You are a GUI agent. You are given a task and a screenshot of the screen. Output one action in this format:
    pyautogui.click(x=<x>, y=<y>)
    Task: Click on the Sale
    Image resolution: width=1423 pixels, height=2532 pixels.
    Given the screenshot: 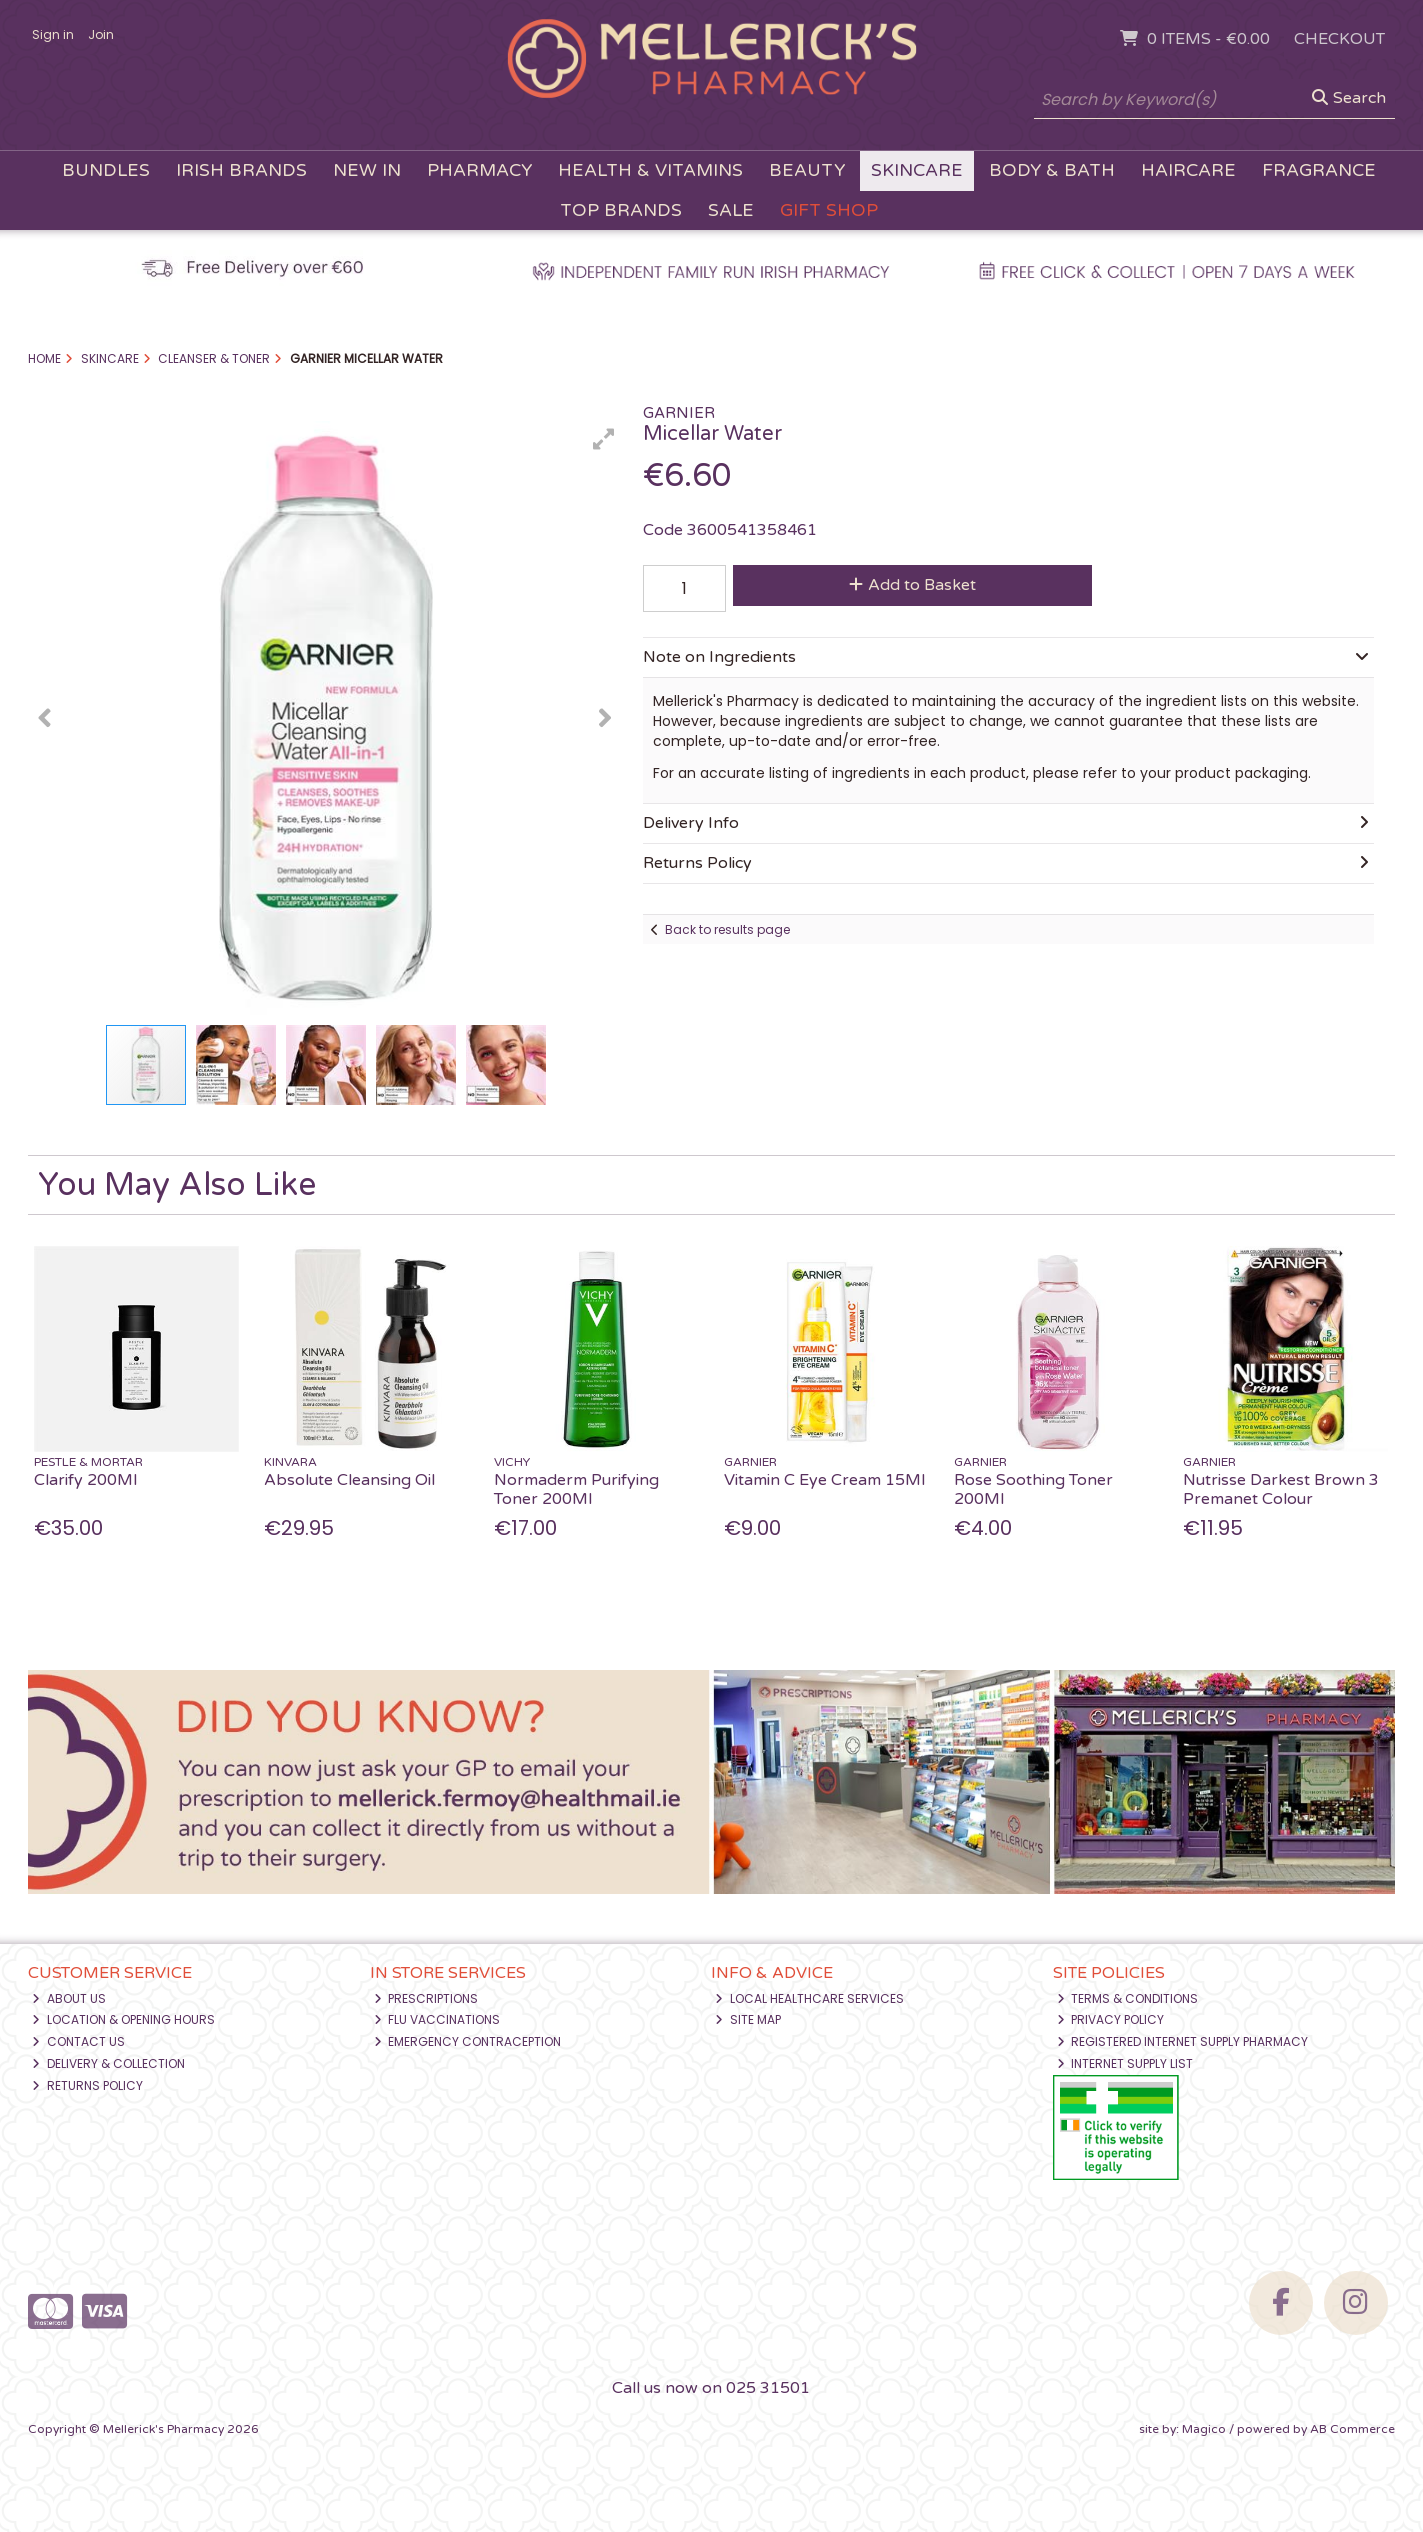 What is the action you would take?
    pyautogui.click(x=731, y=210)
    